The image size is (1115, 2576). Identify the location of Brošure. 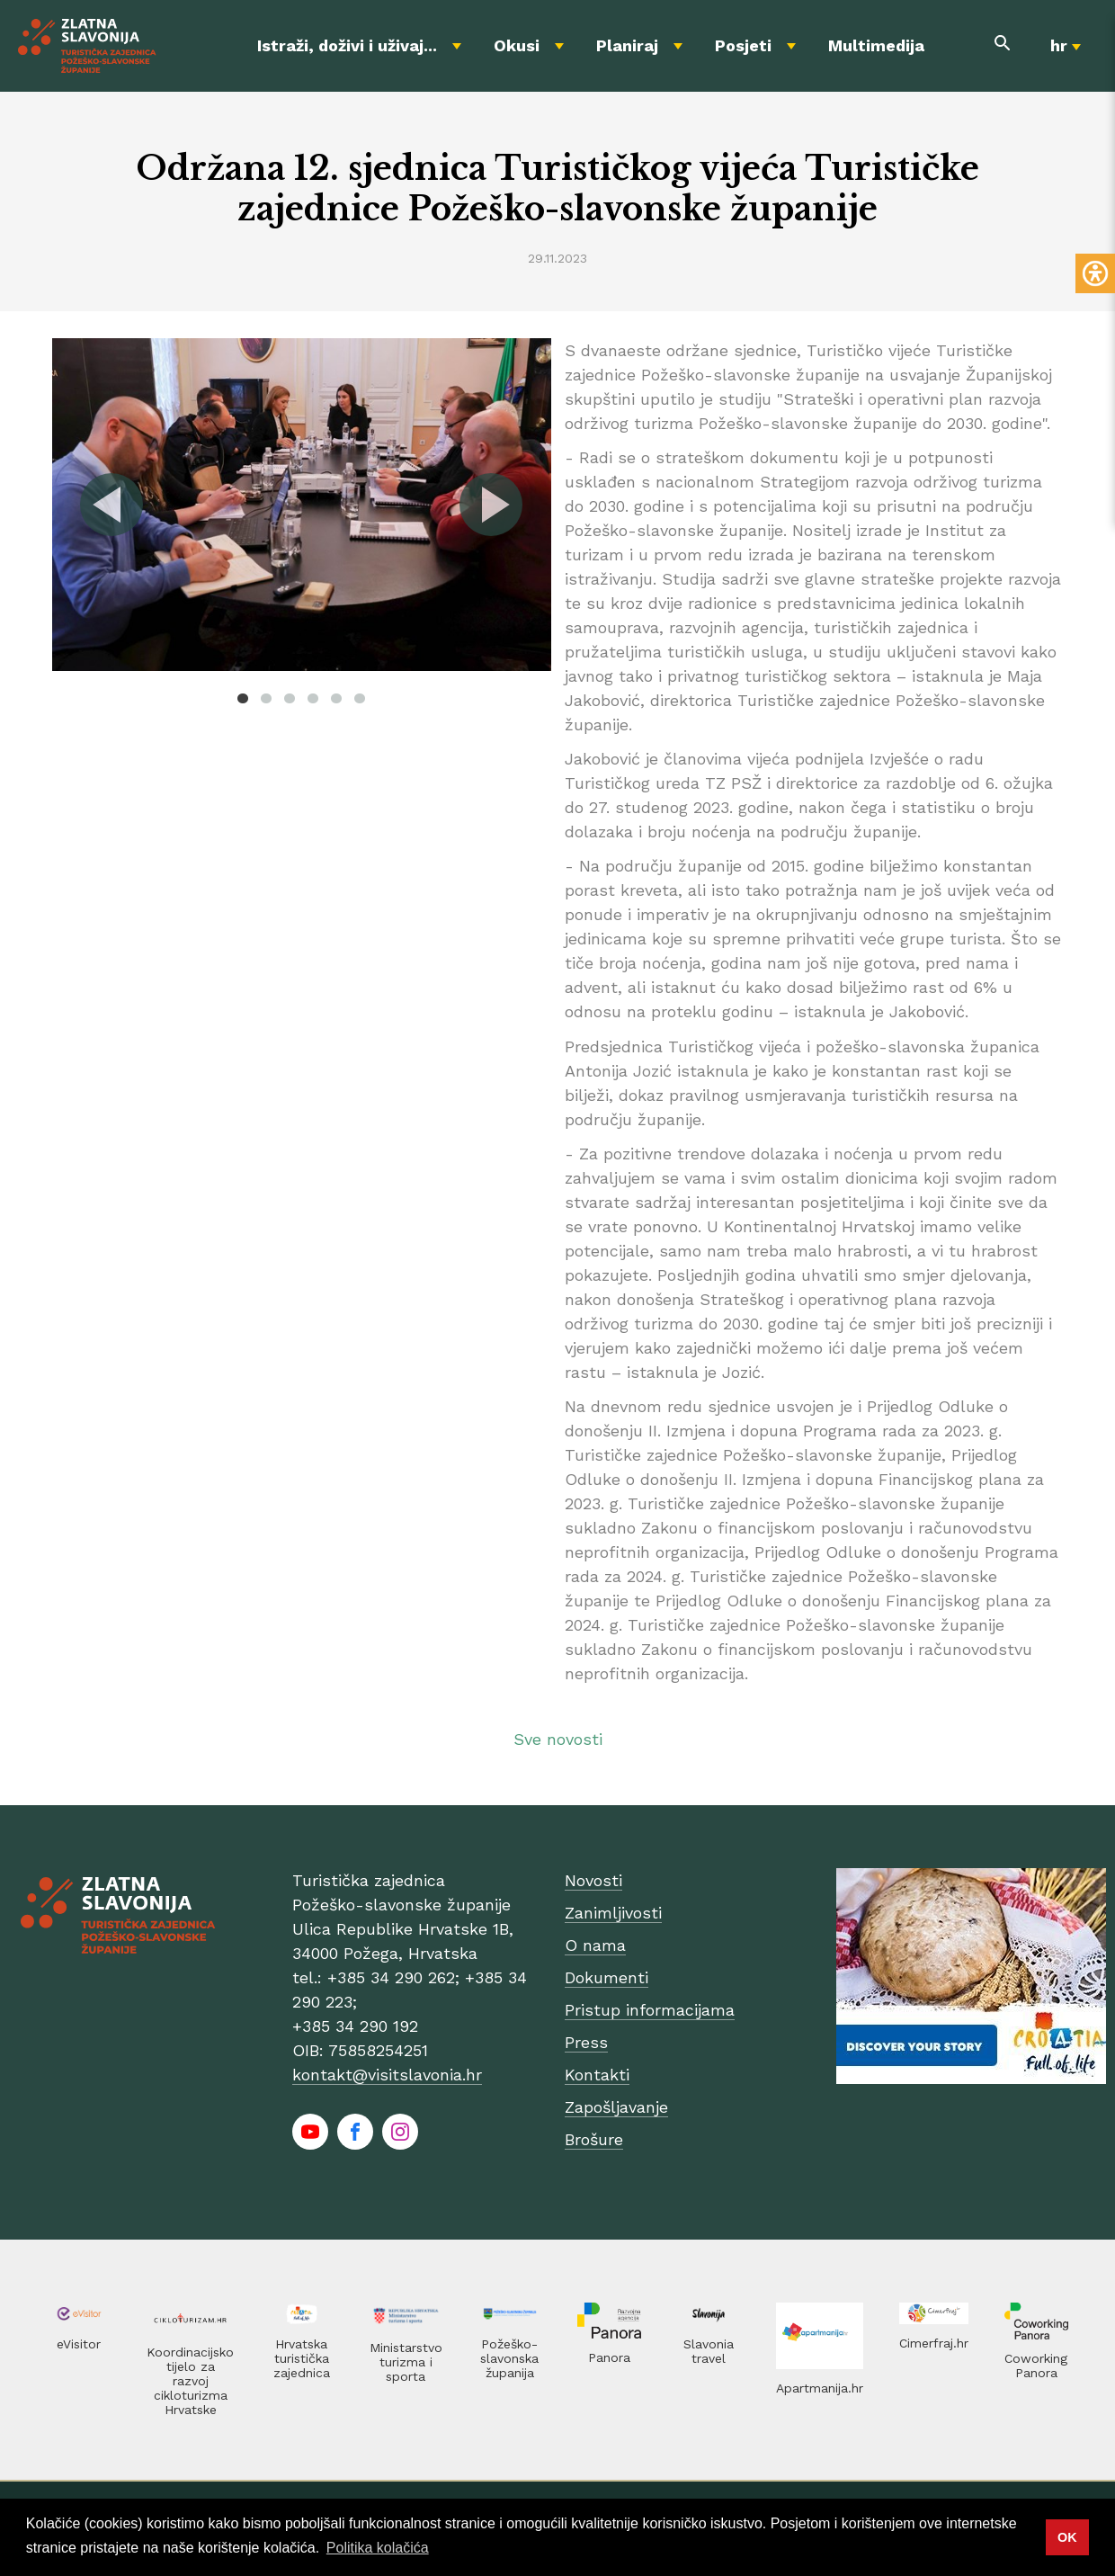
(594, 2139).